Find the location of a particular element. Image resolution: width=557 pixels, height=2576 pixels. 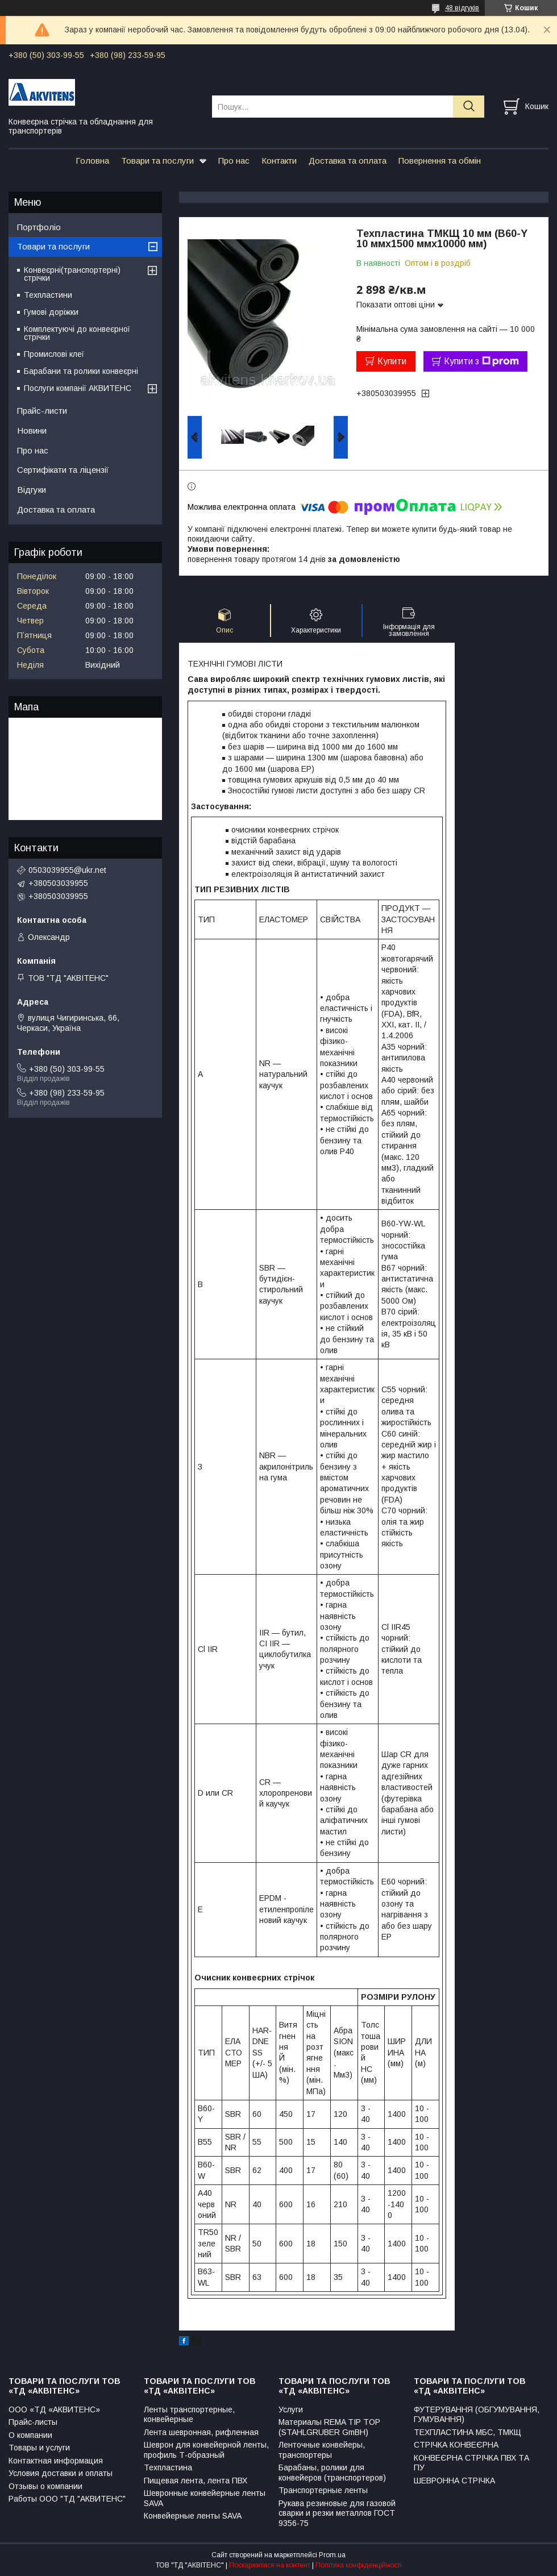

Условия доставки и оплаты is located at coordinates (61, 2473).